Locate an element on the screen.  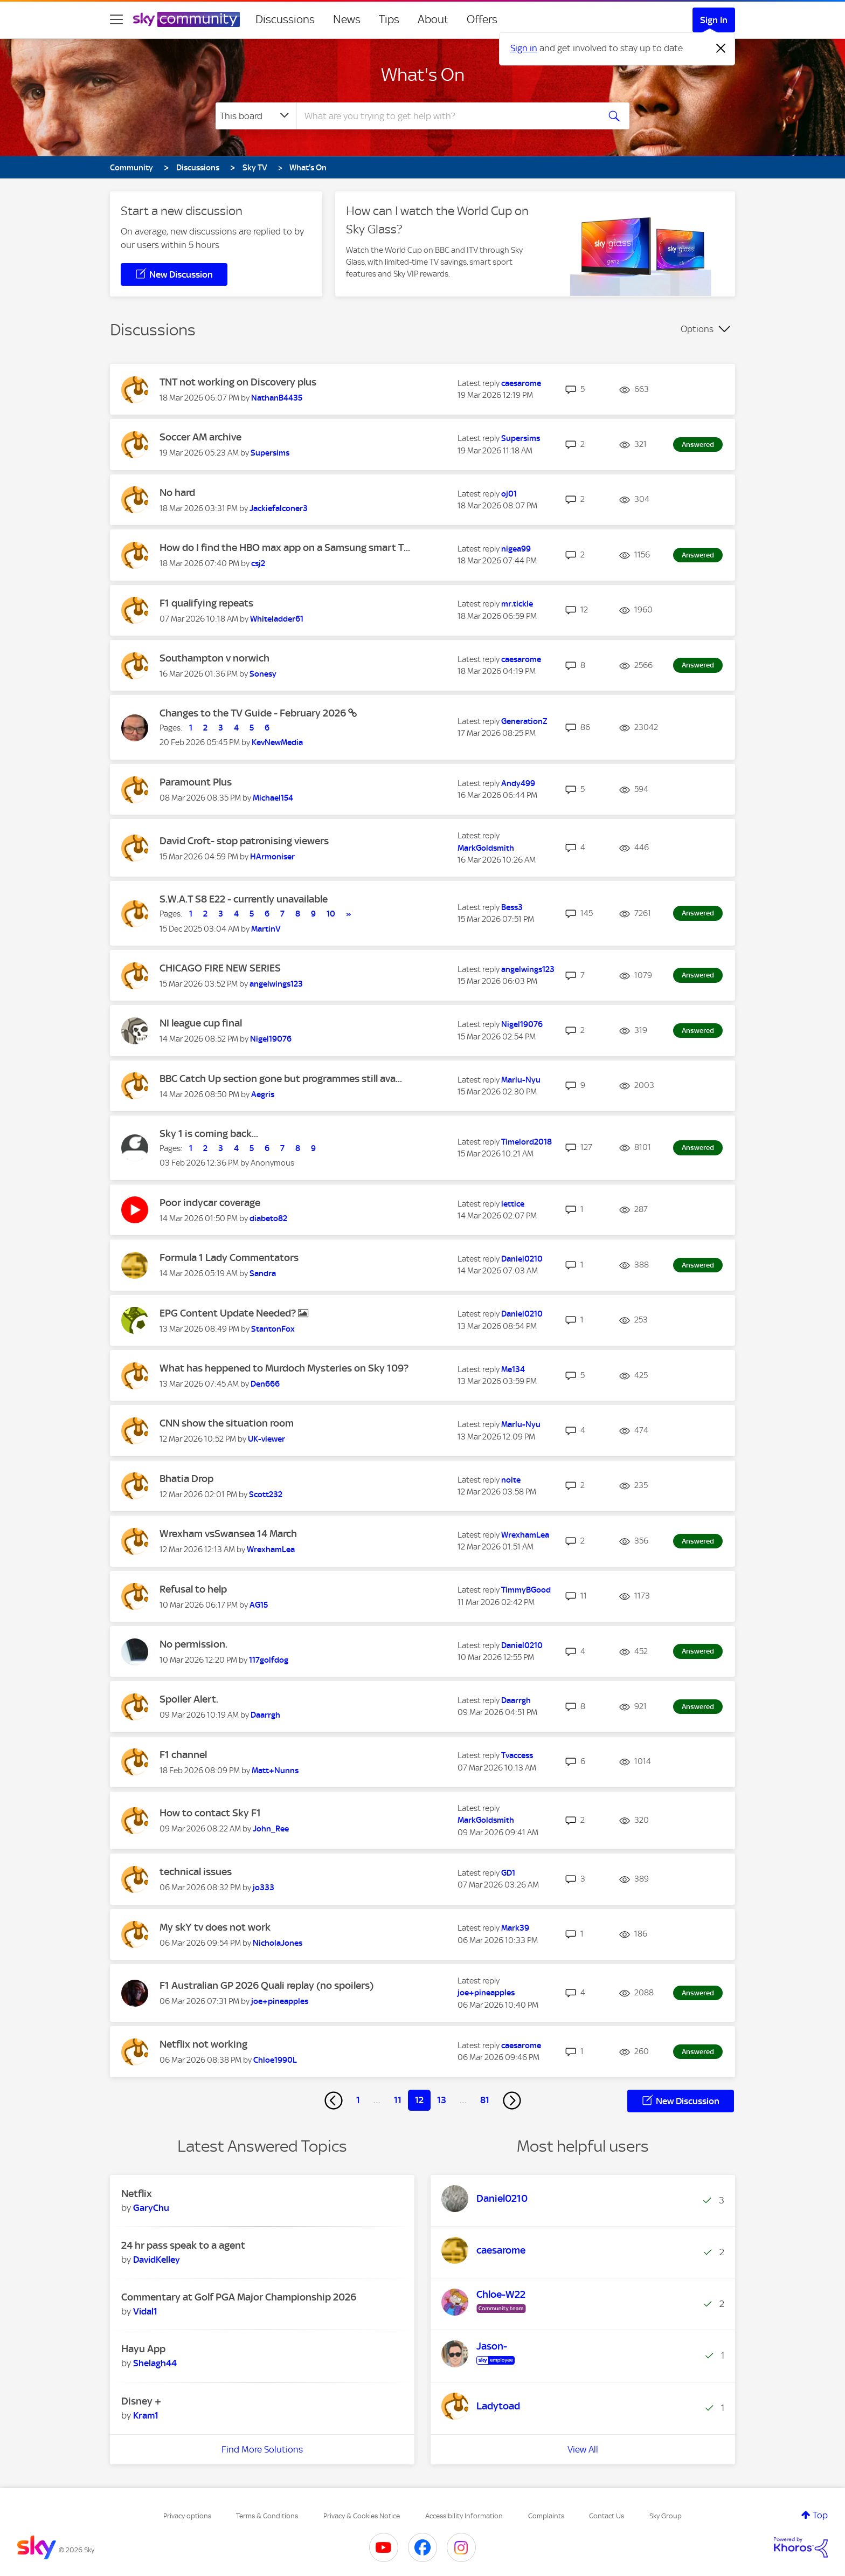
Sky 1 is coming back... is located at coordinates (209, 1133).